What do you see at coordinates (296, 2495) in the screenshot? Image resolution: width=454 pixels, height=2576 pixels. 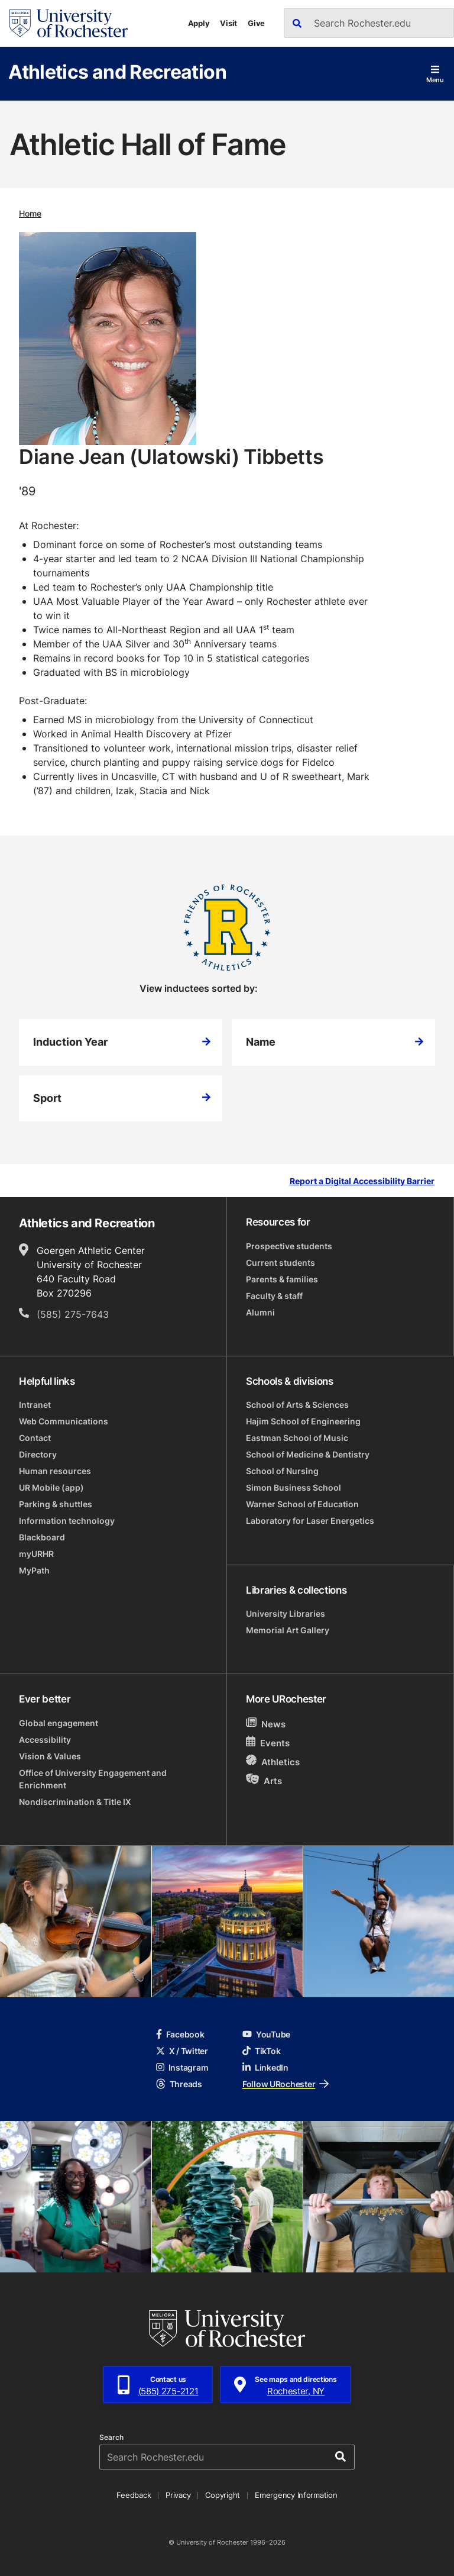 I see `Emergency Information` at bounding box center [296, 2495].